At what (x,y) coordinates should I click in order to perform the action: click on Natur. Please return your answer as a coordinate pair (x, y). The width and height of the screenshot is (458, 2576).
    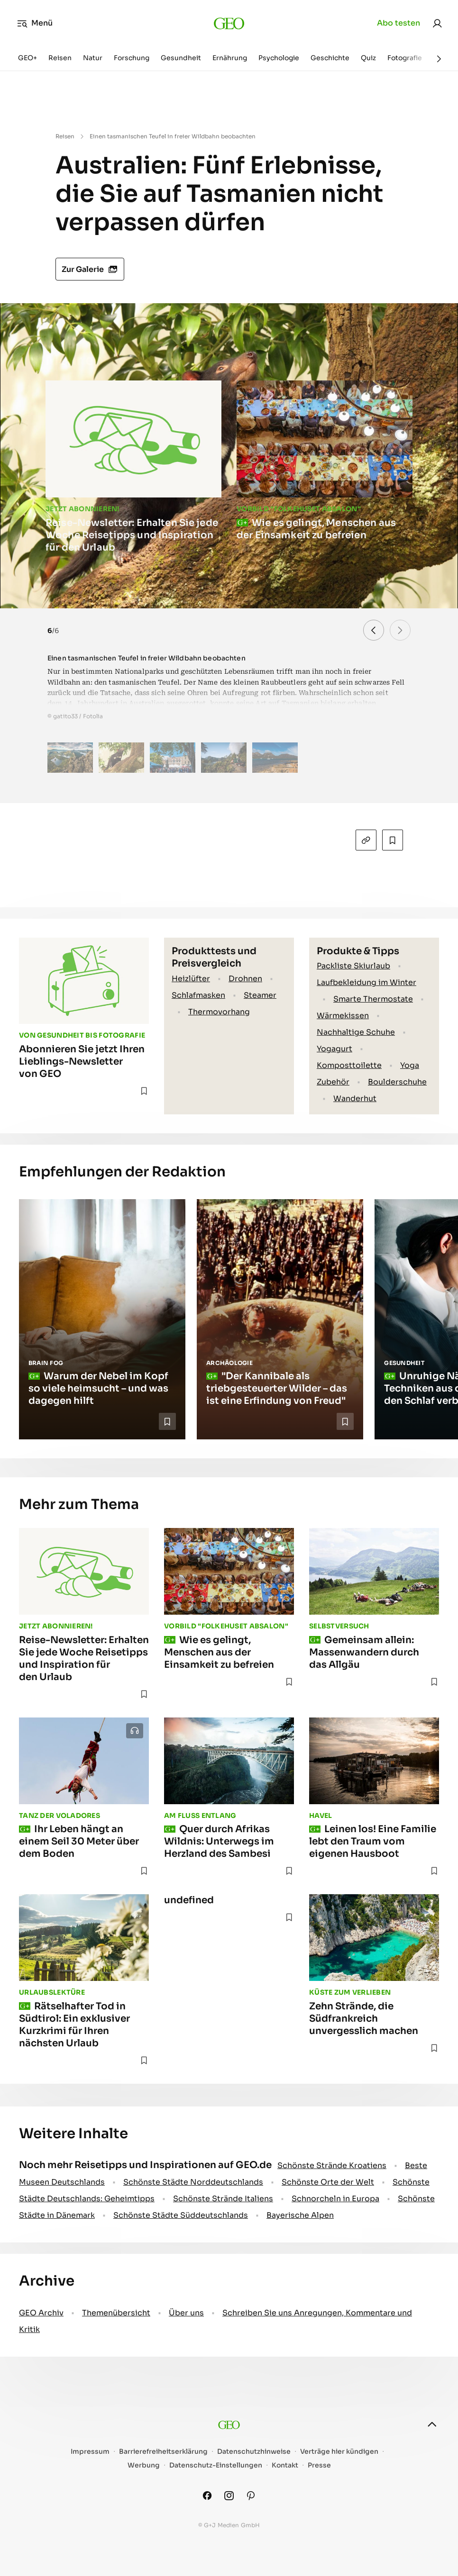
    Looking at the image, I should click on (92, 58).